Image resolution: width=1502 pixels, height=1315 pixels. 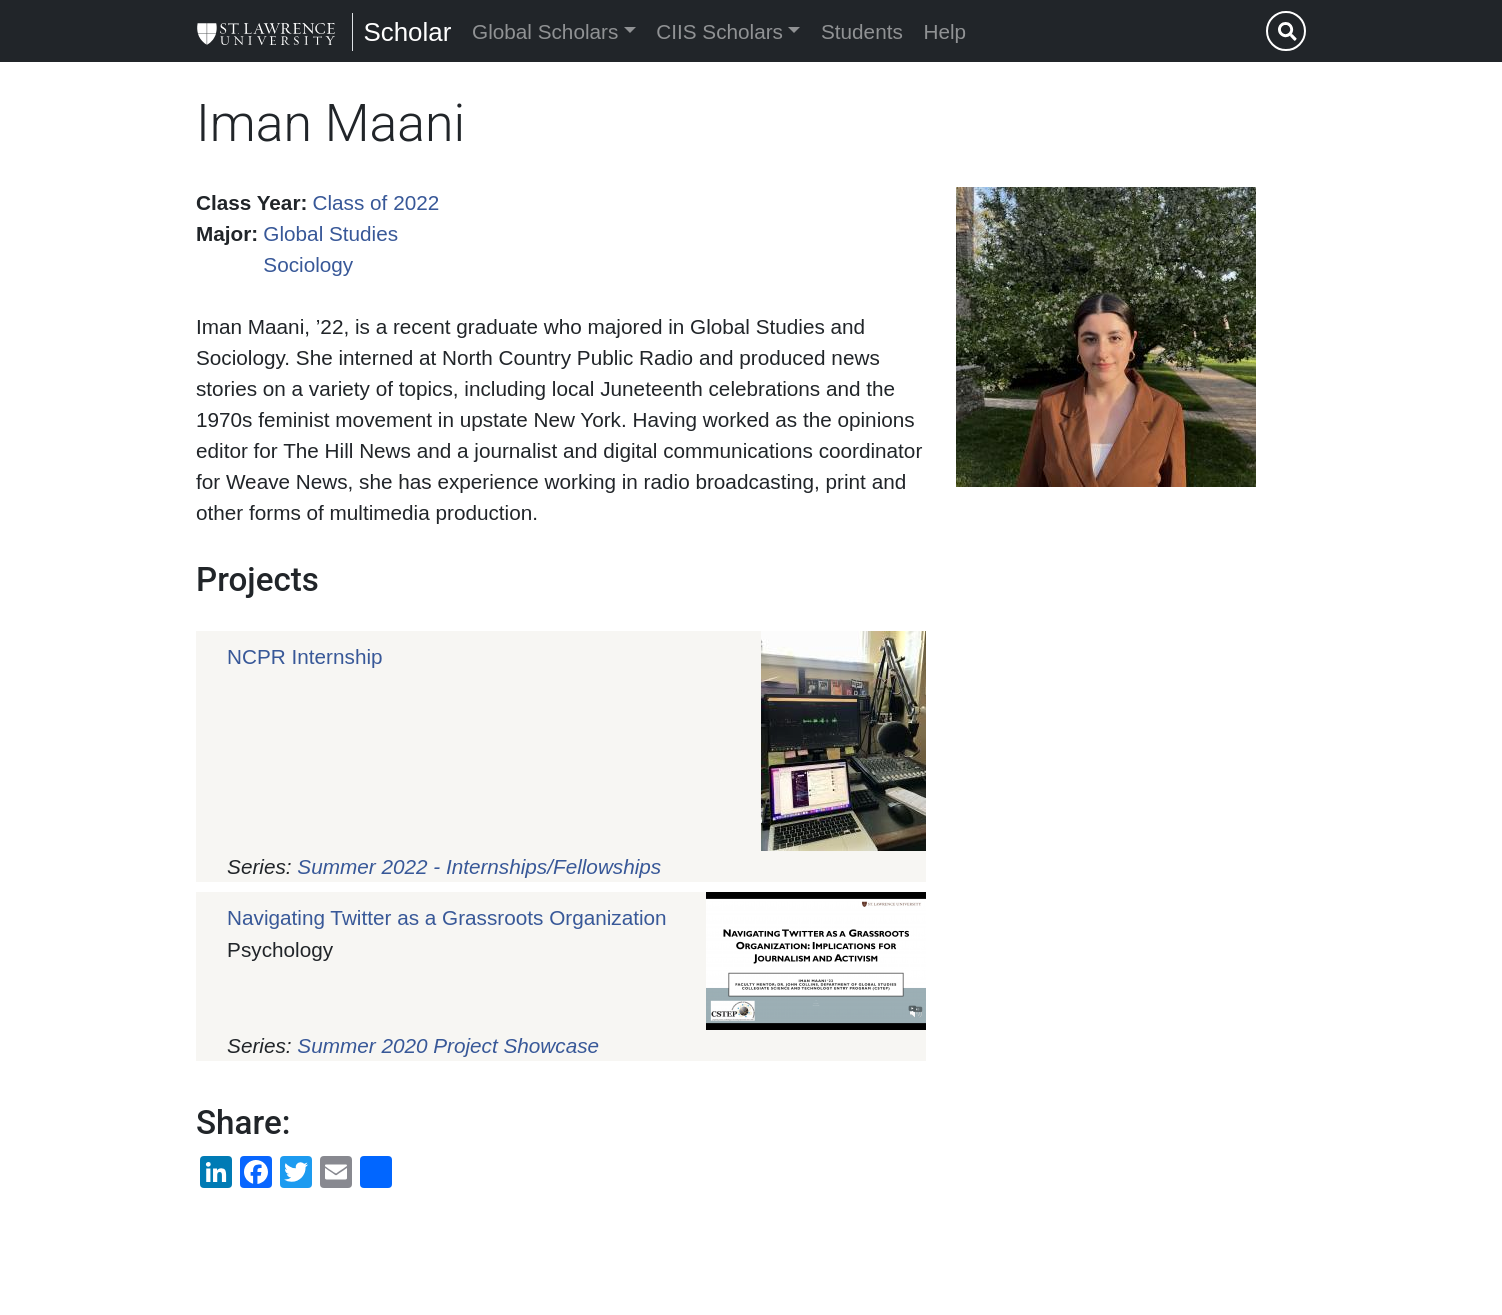 I want to click on Class of 2022, so click(x=376, y=202).